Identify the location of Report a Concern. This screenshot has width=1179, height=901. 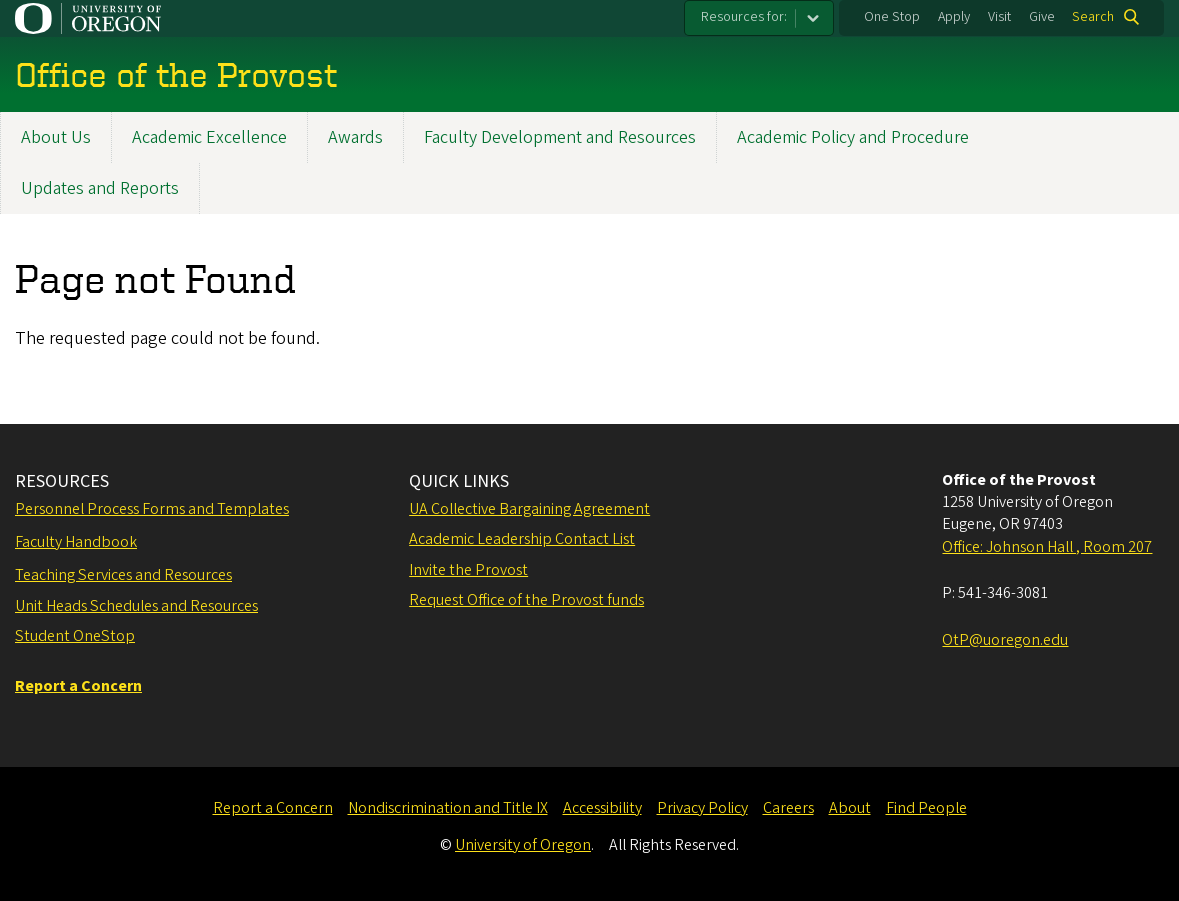
(273, 808).